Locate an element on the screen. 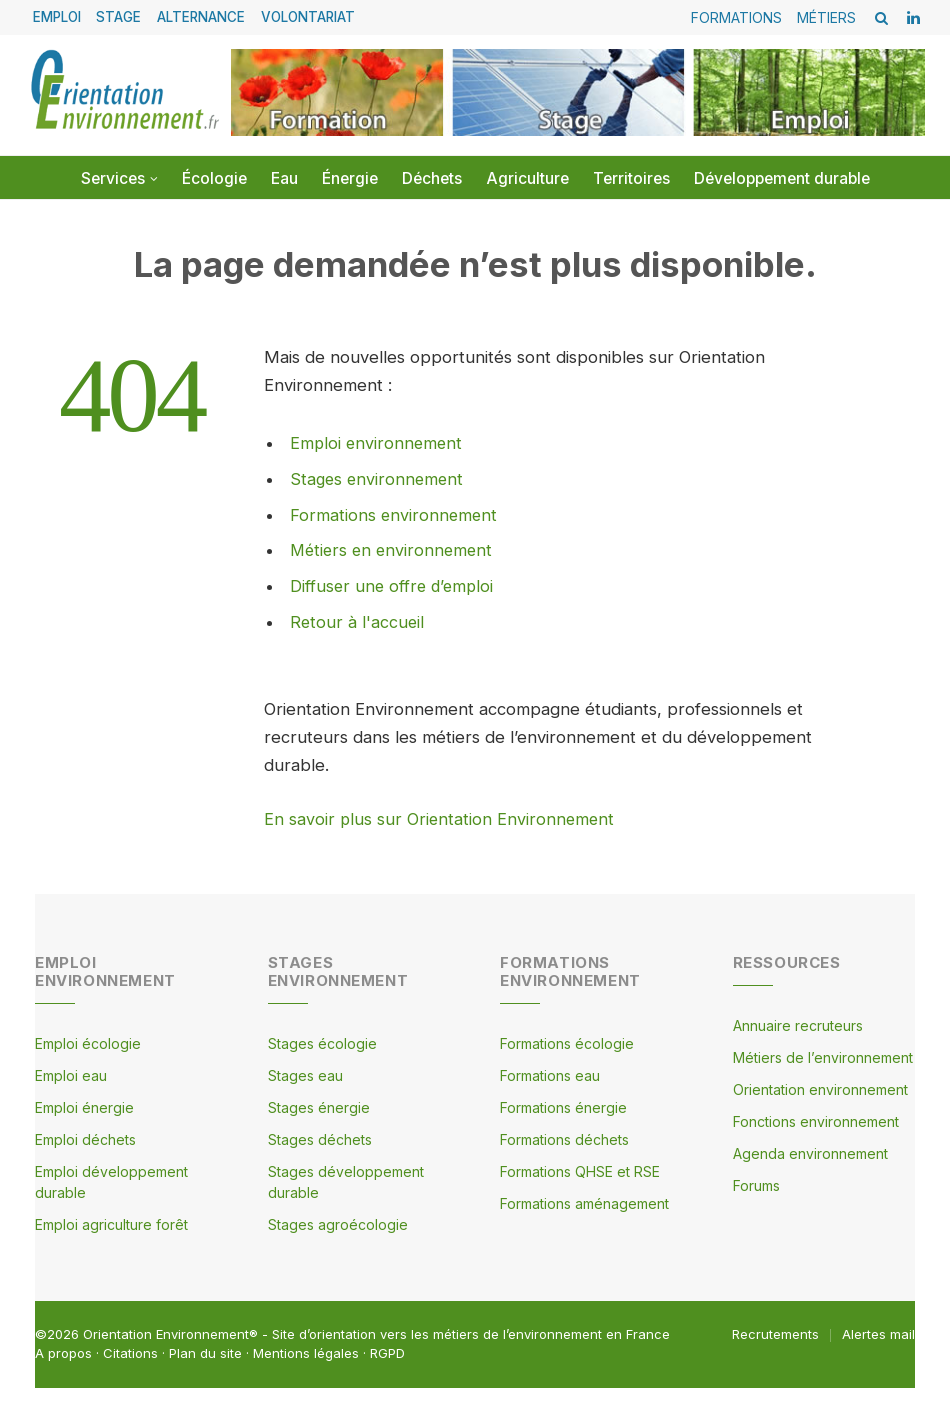 The width and height of the screenshot is (950, 1428). Métiers de l’environnement is located at coordinates (823, 1055).